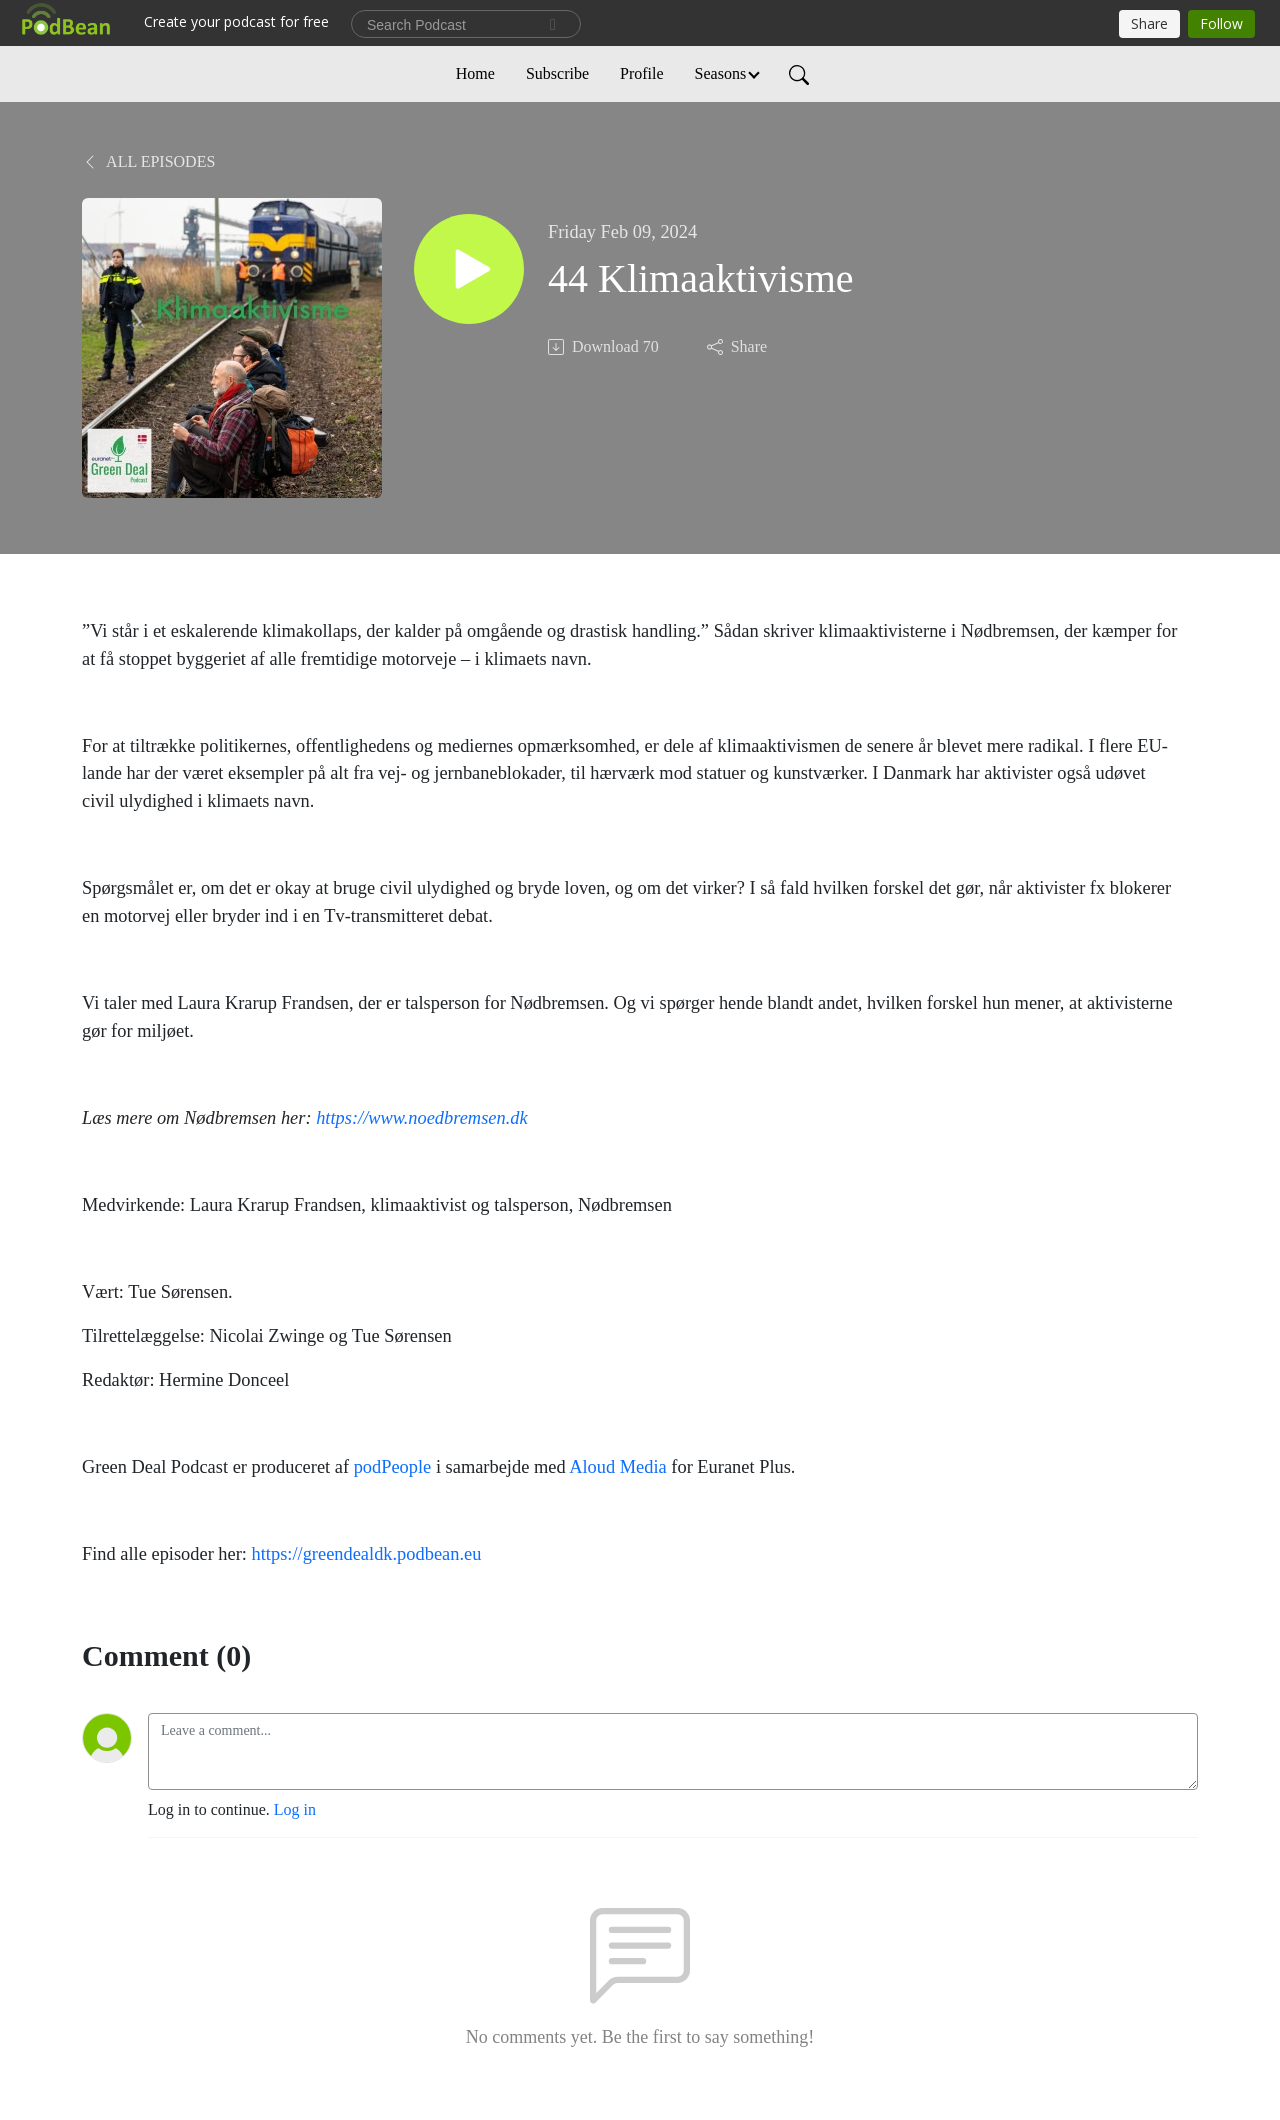  Describe the element at coordinates (475, 73) in the screenshot. I see `Home` at that location.